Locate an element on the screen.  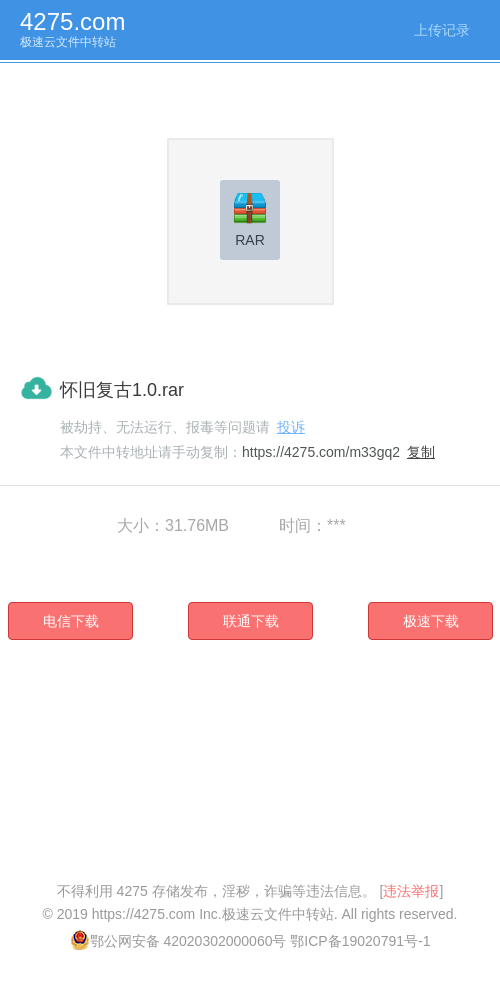
鄂公网安备 42020302000060号 is located at coordinates (178, 941).